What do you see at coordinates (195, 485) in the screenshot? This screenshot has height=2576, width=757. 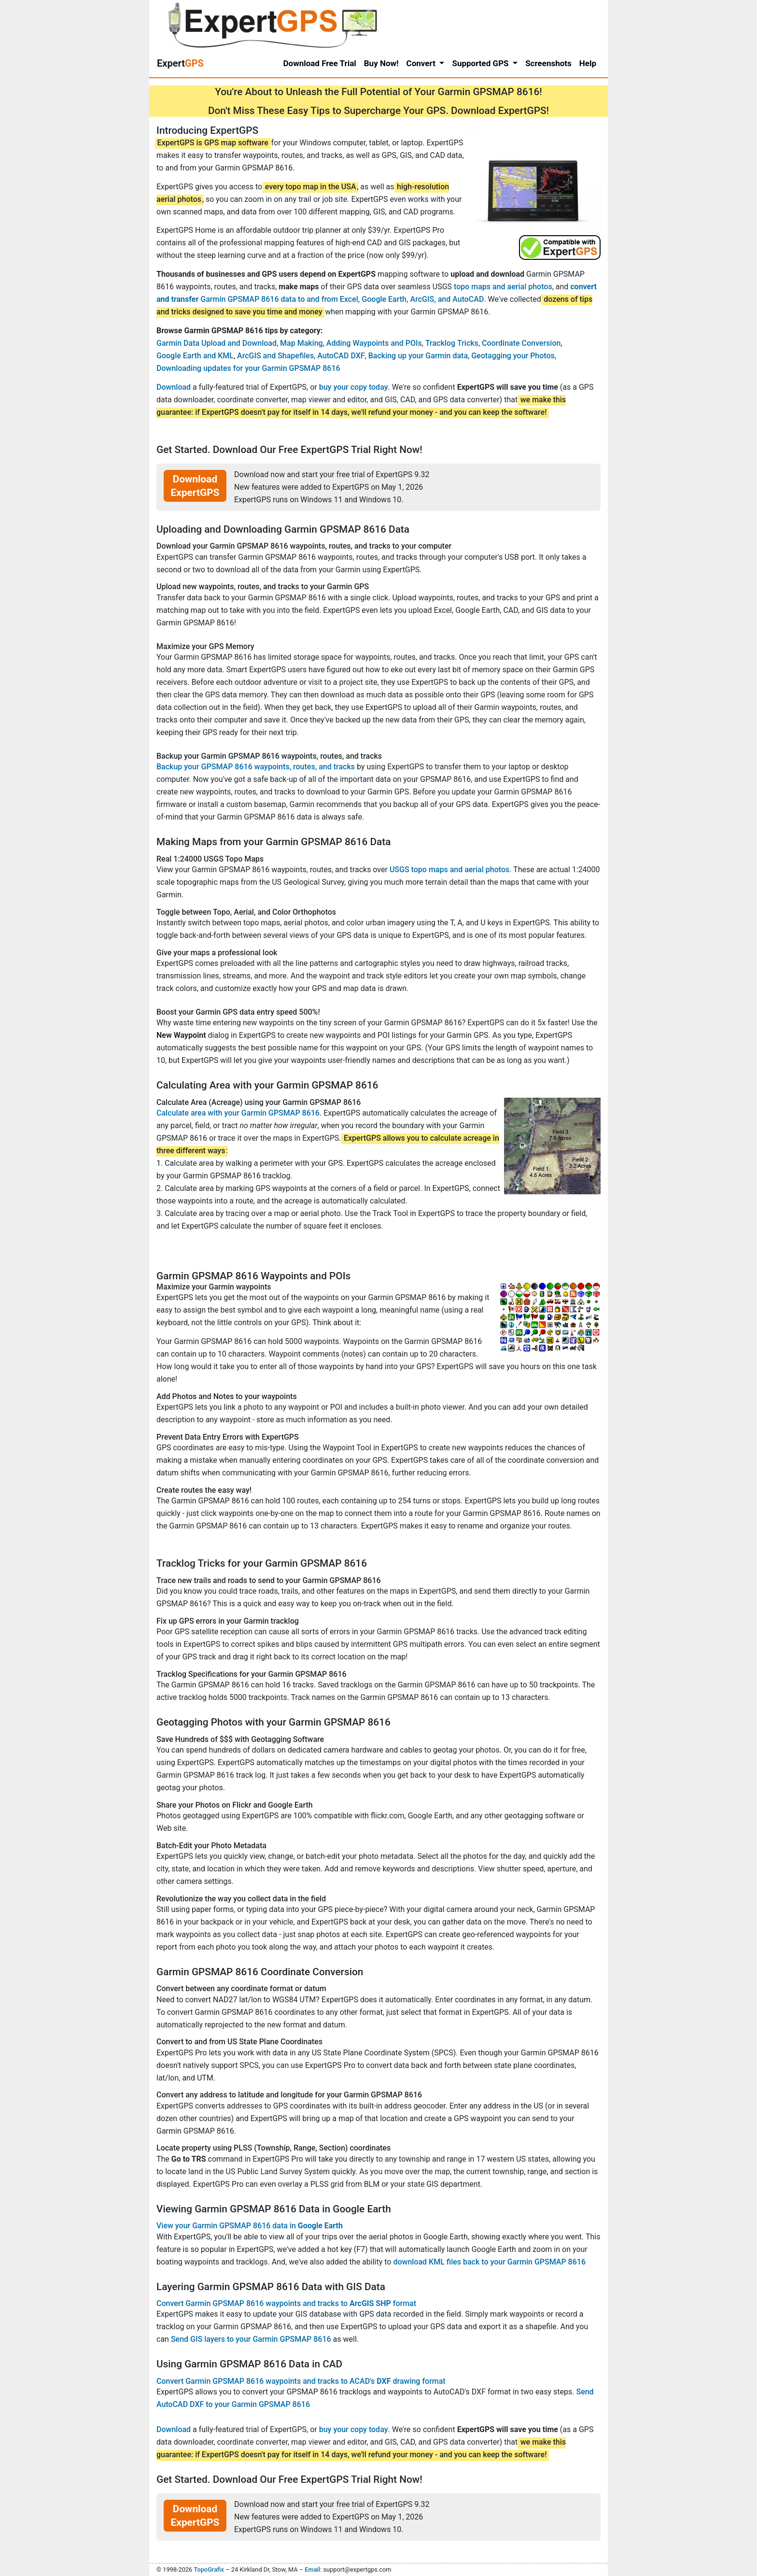 I see `Download ExpertGPS` at bounding box center [195, 485].